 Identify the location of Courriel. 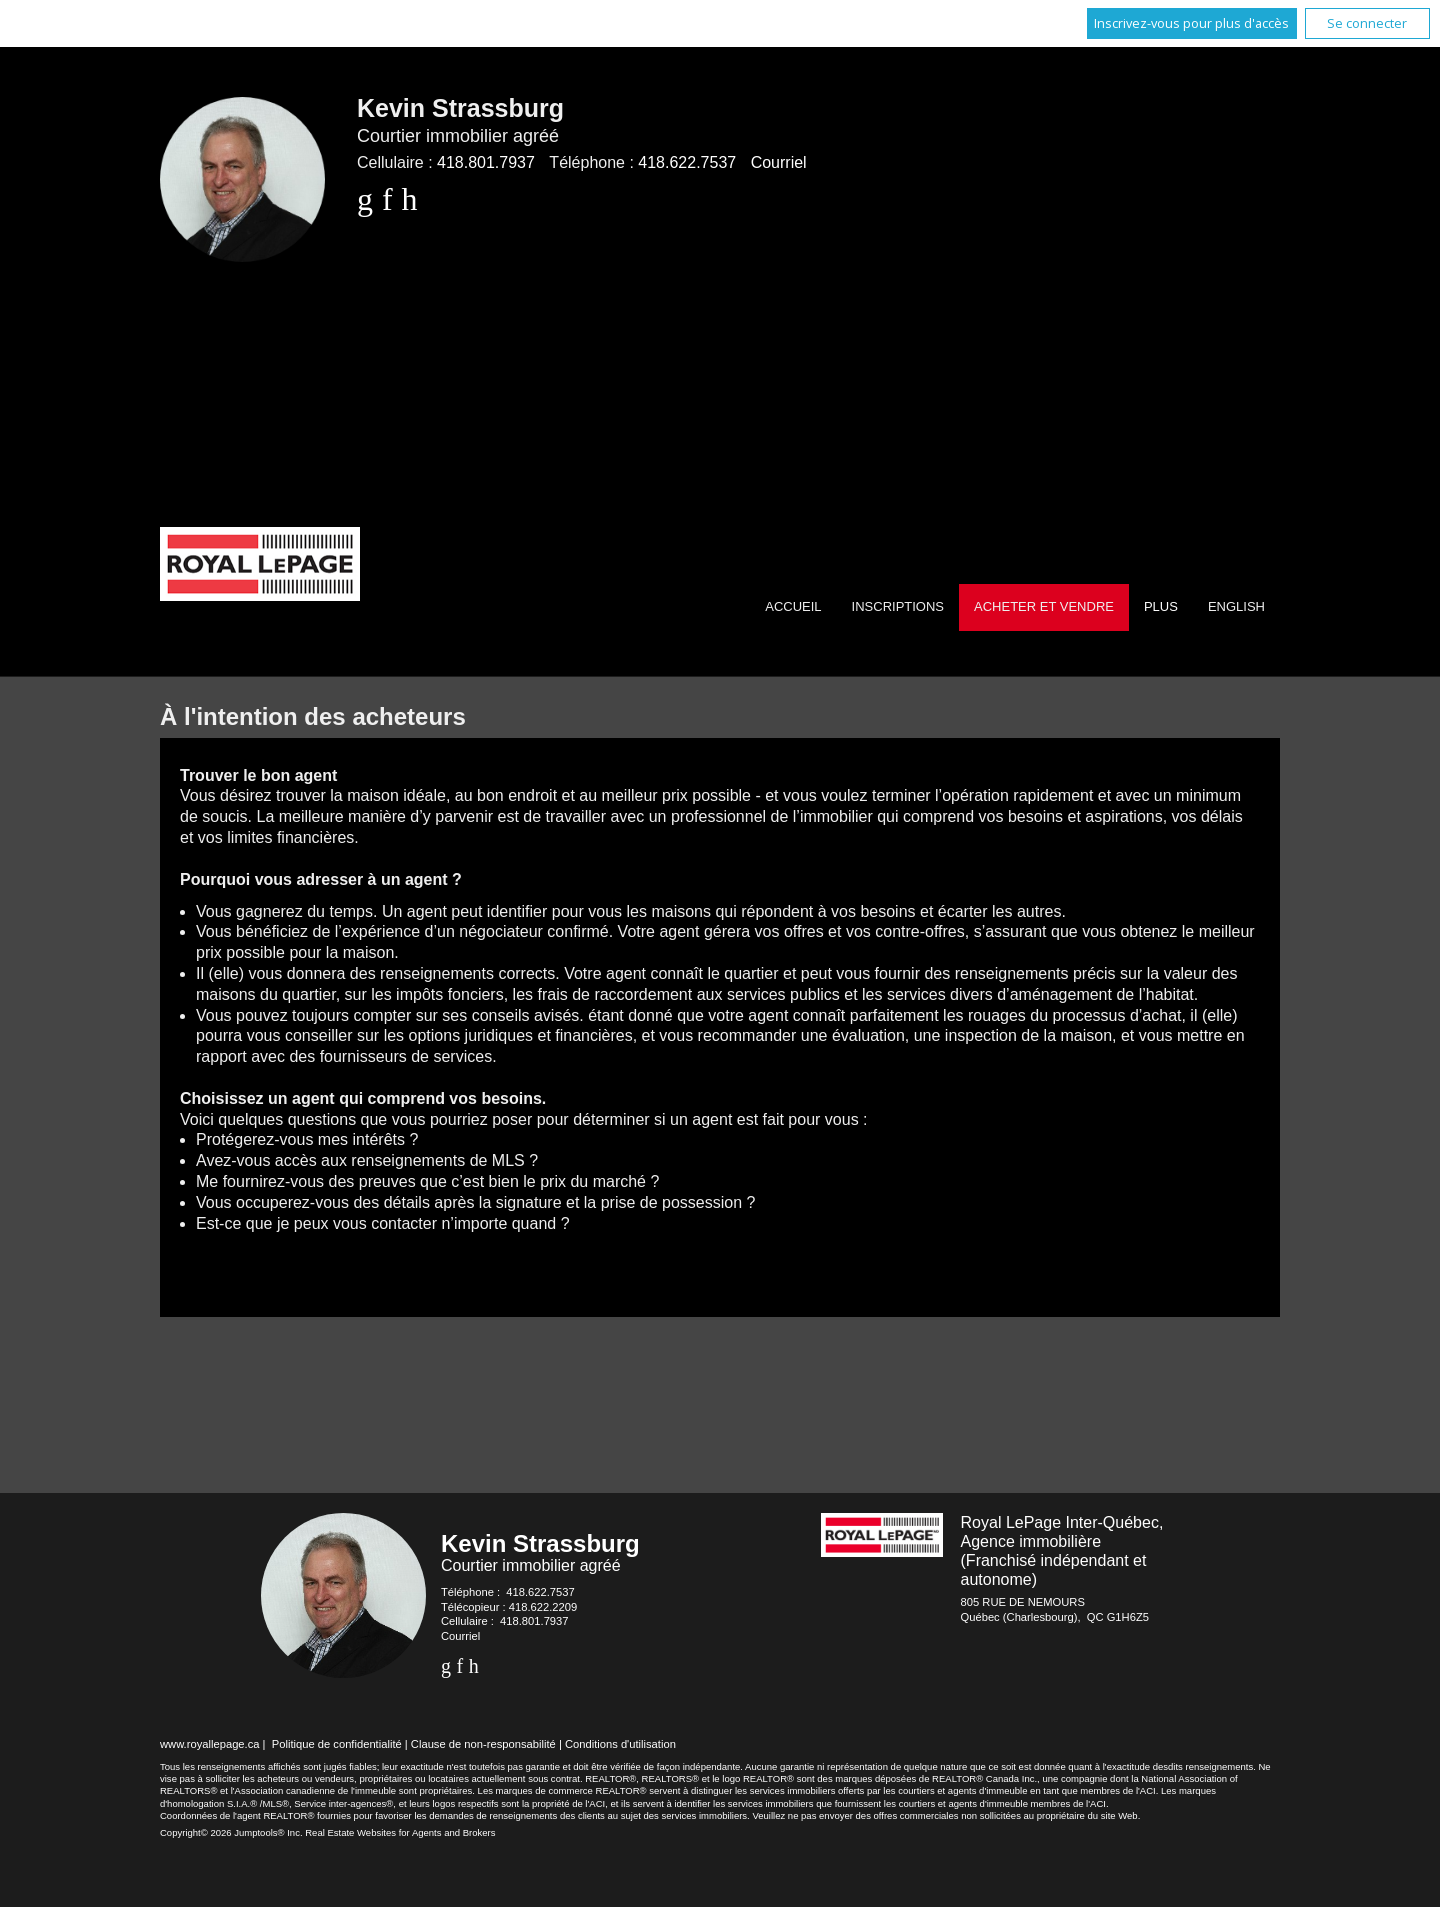
(779, 162).